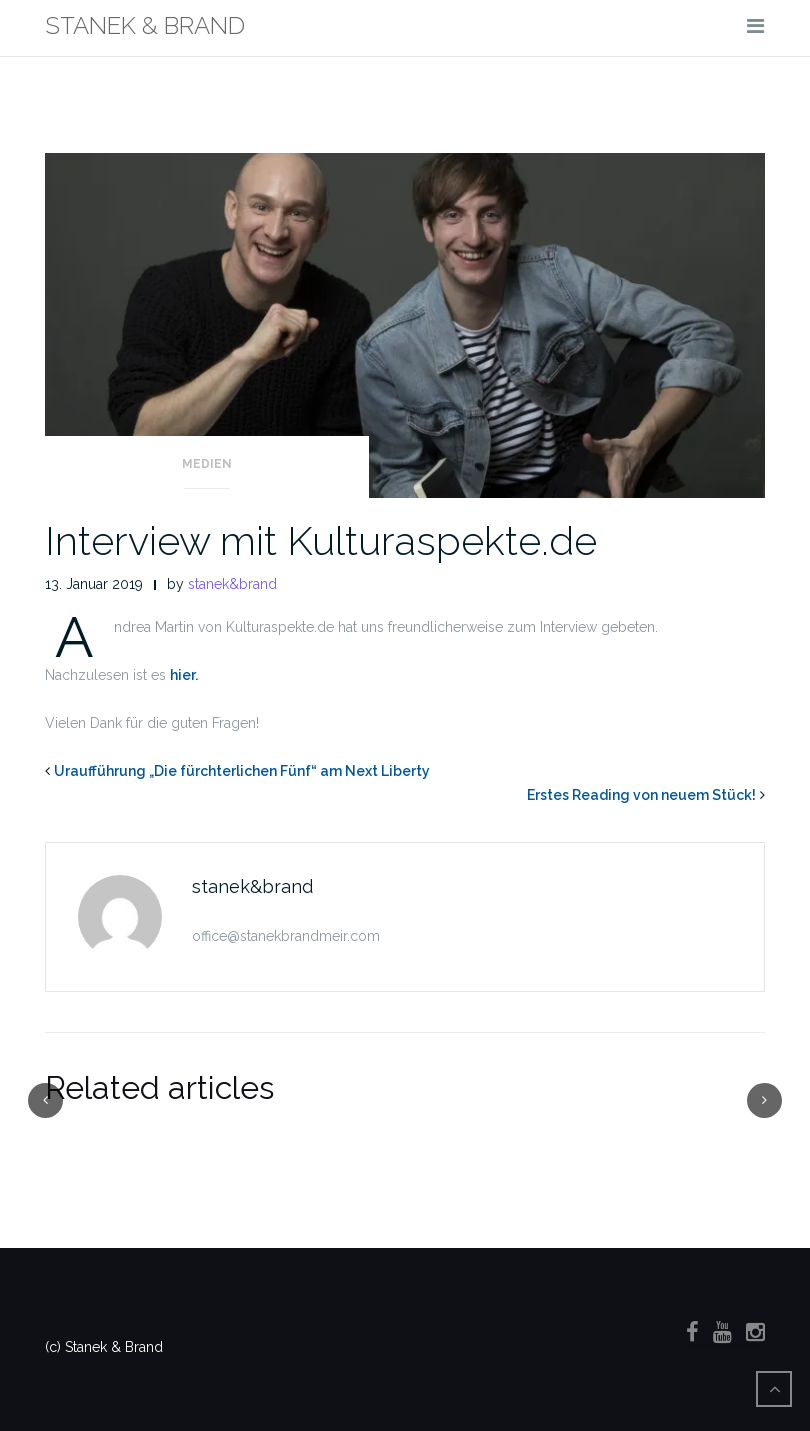 The height and width of the screenshot is (1431, 810). Describe the element at coordinates (232, 584) in the screenshot. I see `stanek&brand` at that location.